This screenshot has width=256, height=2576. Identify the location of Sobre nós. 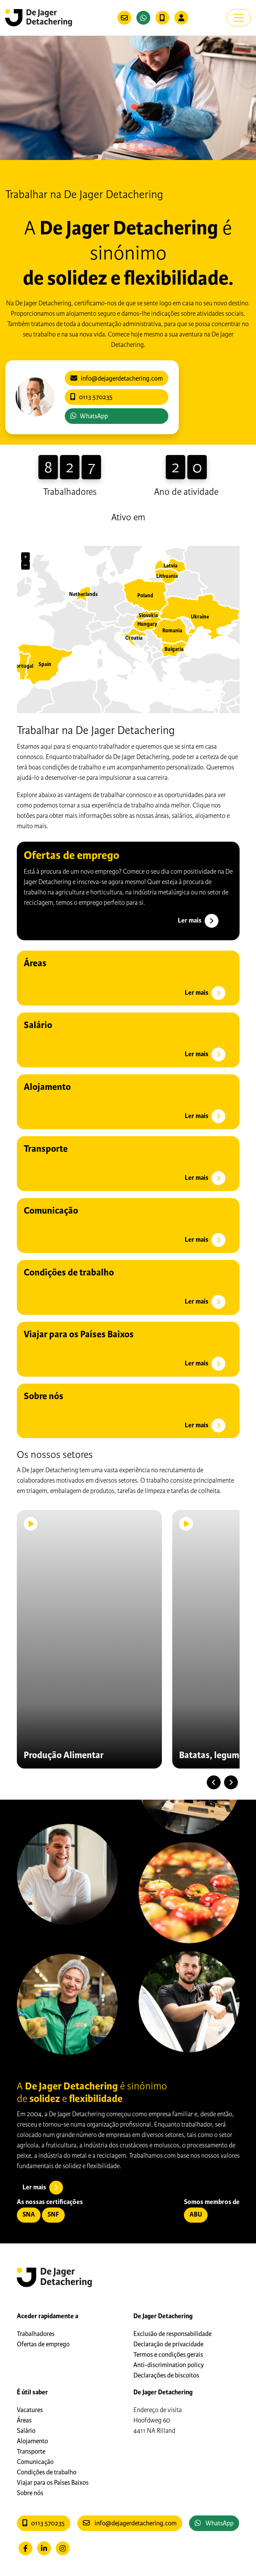
(30, 2493).